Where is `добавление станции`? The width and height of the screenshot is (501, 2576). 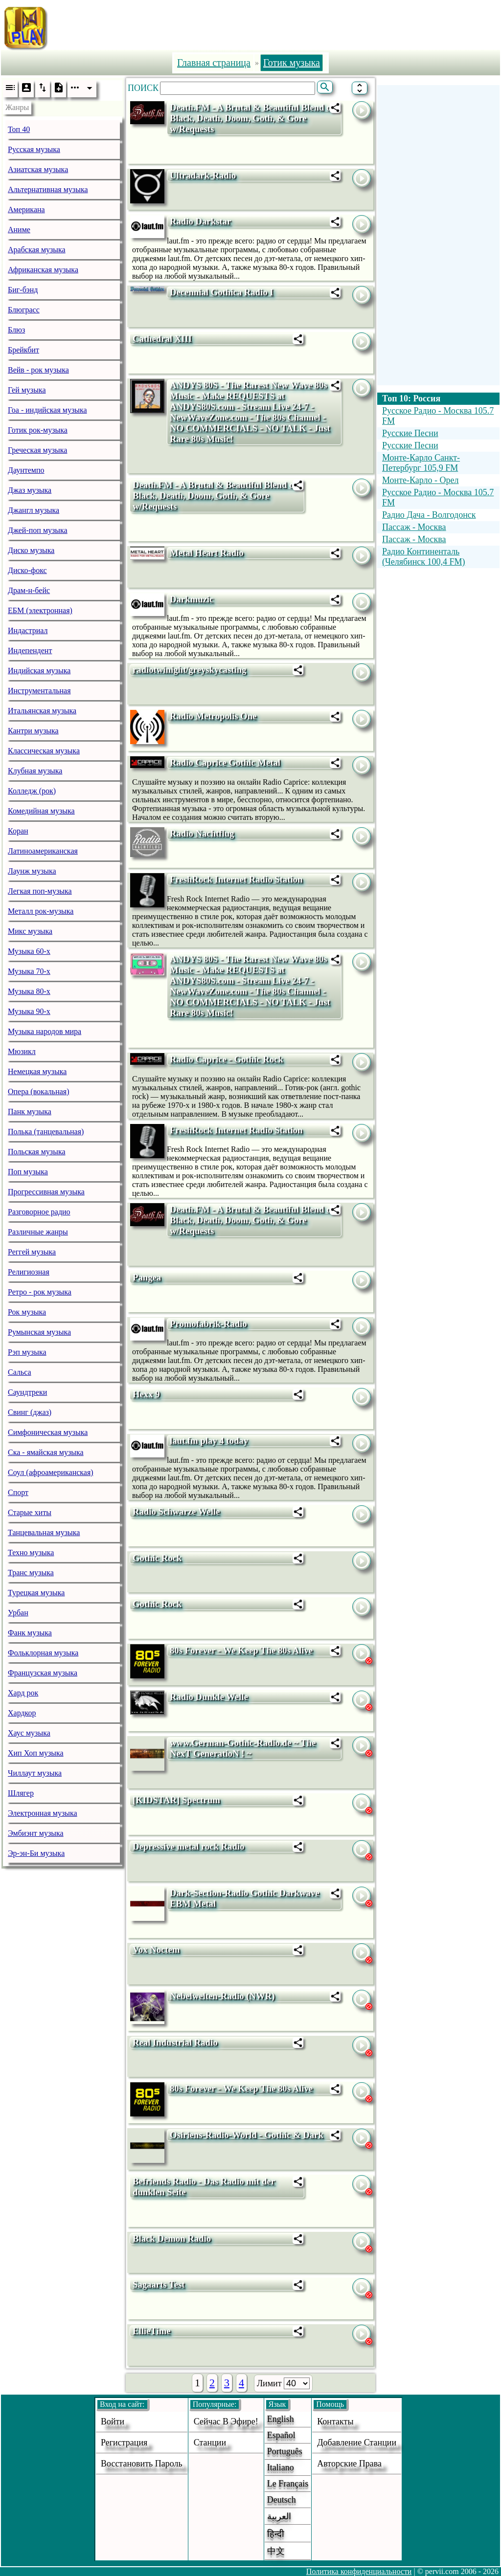
добавление станции is located at coordinates (356, 2442).